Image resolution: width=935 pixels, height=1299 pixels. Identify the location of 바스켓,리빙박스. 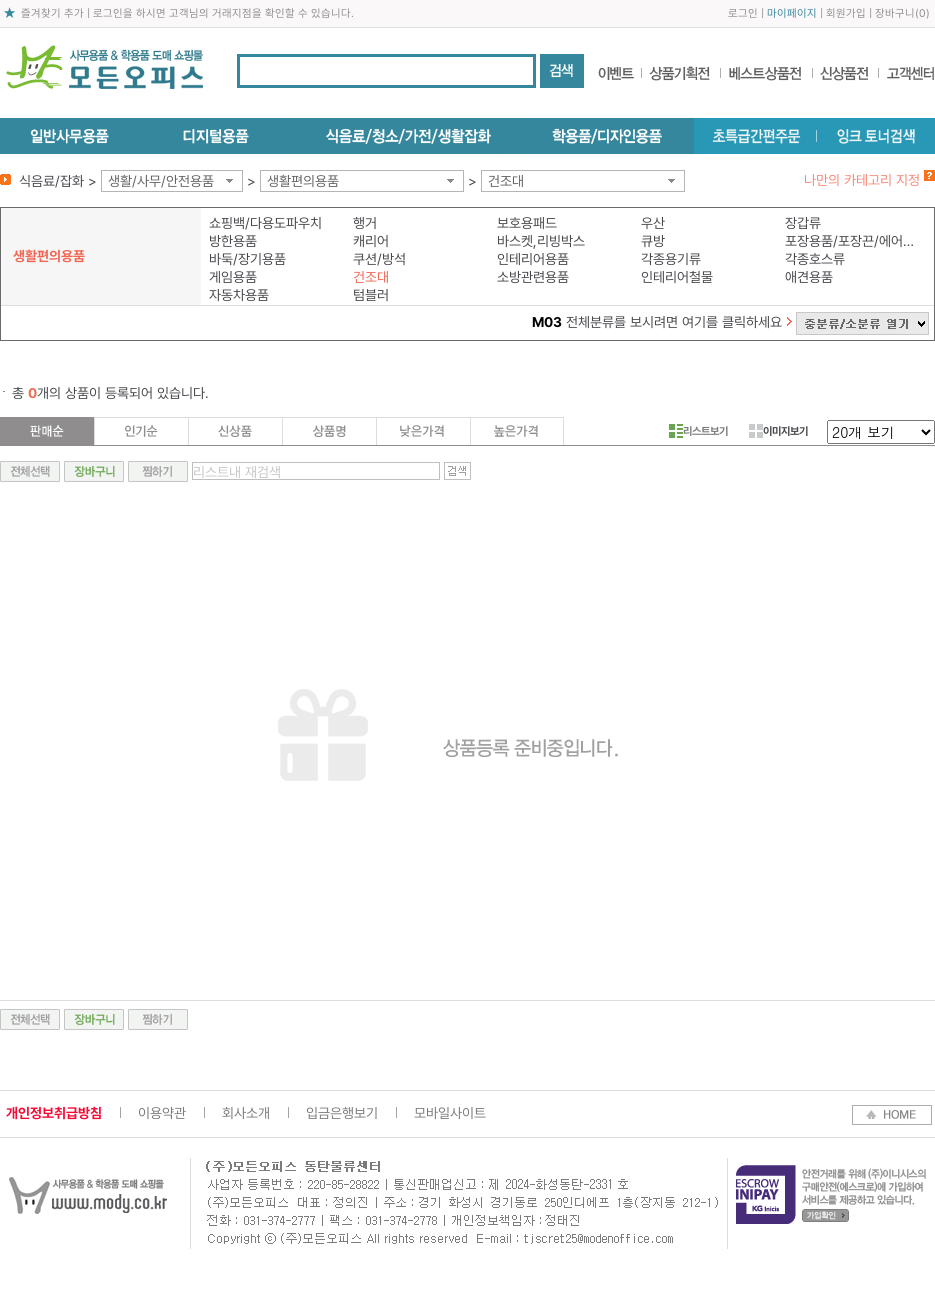
(541, 241).